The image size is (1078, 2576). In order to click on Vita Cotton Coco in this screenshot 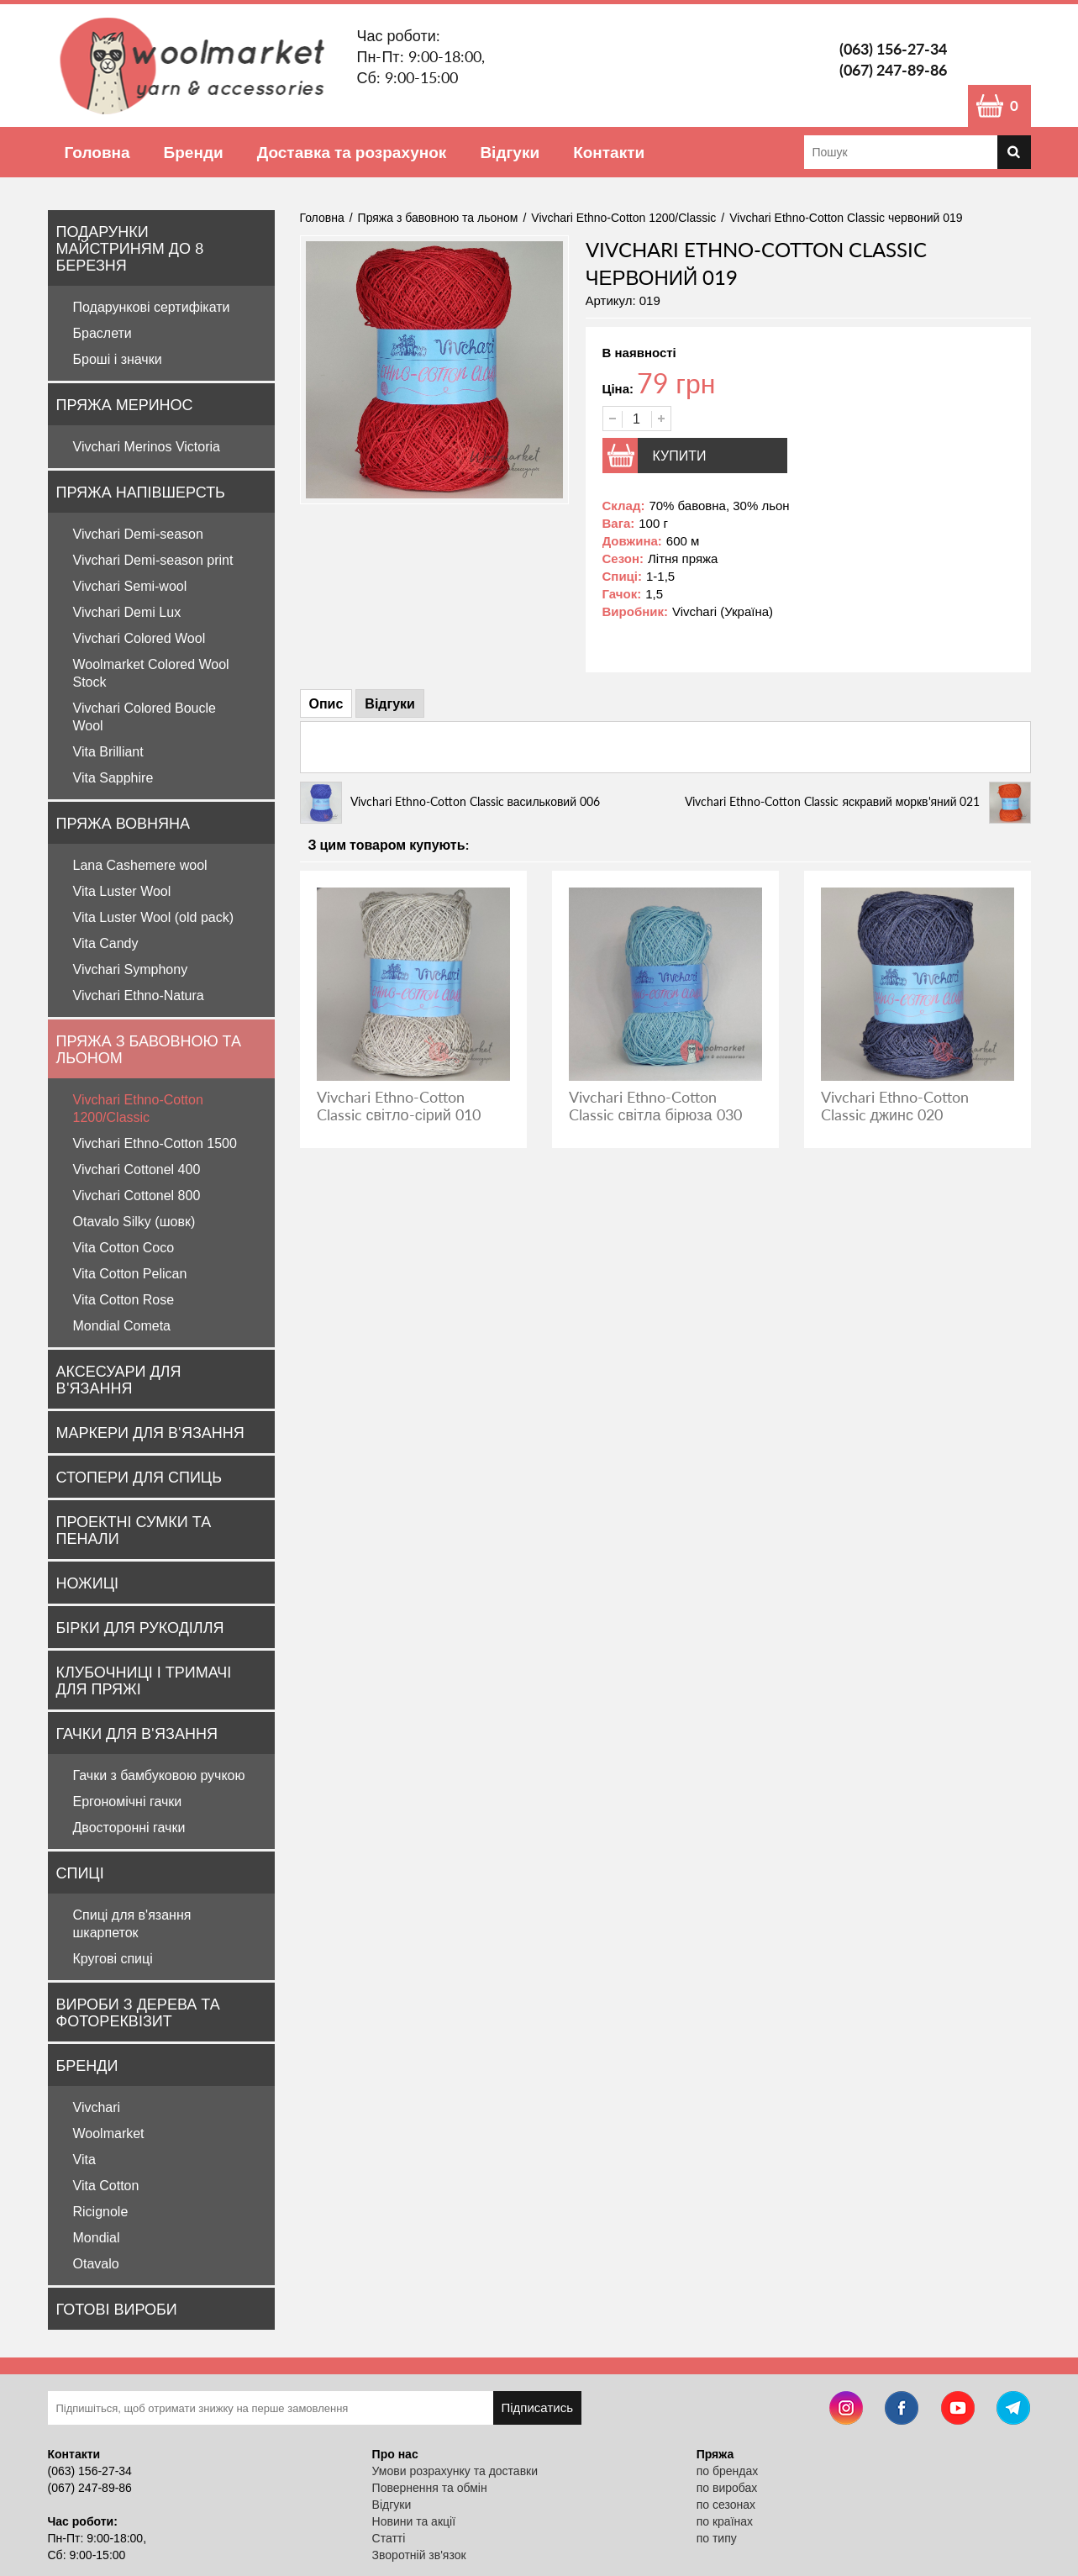, I will do `click(124, 1248)`.